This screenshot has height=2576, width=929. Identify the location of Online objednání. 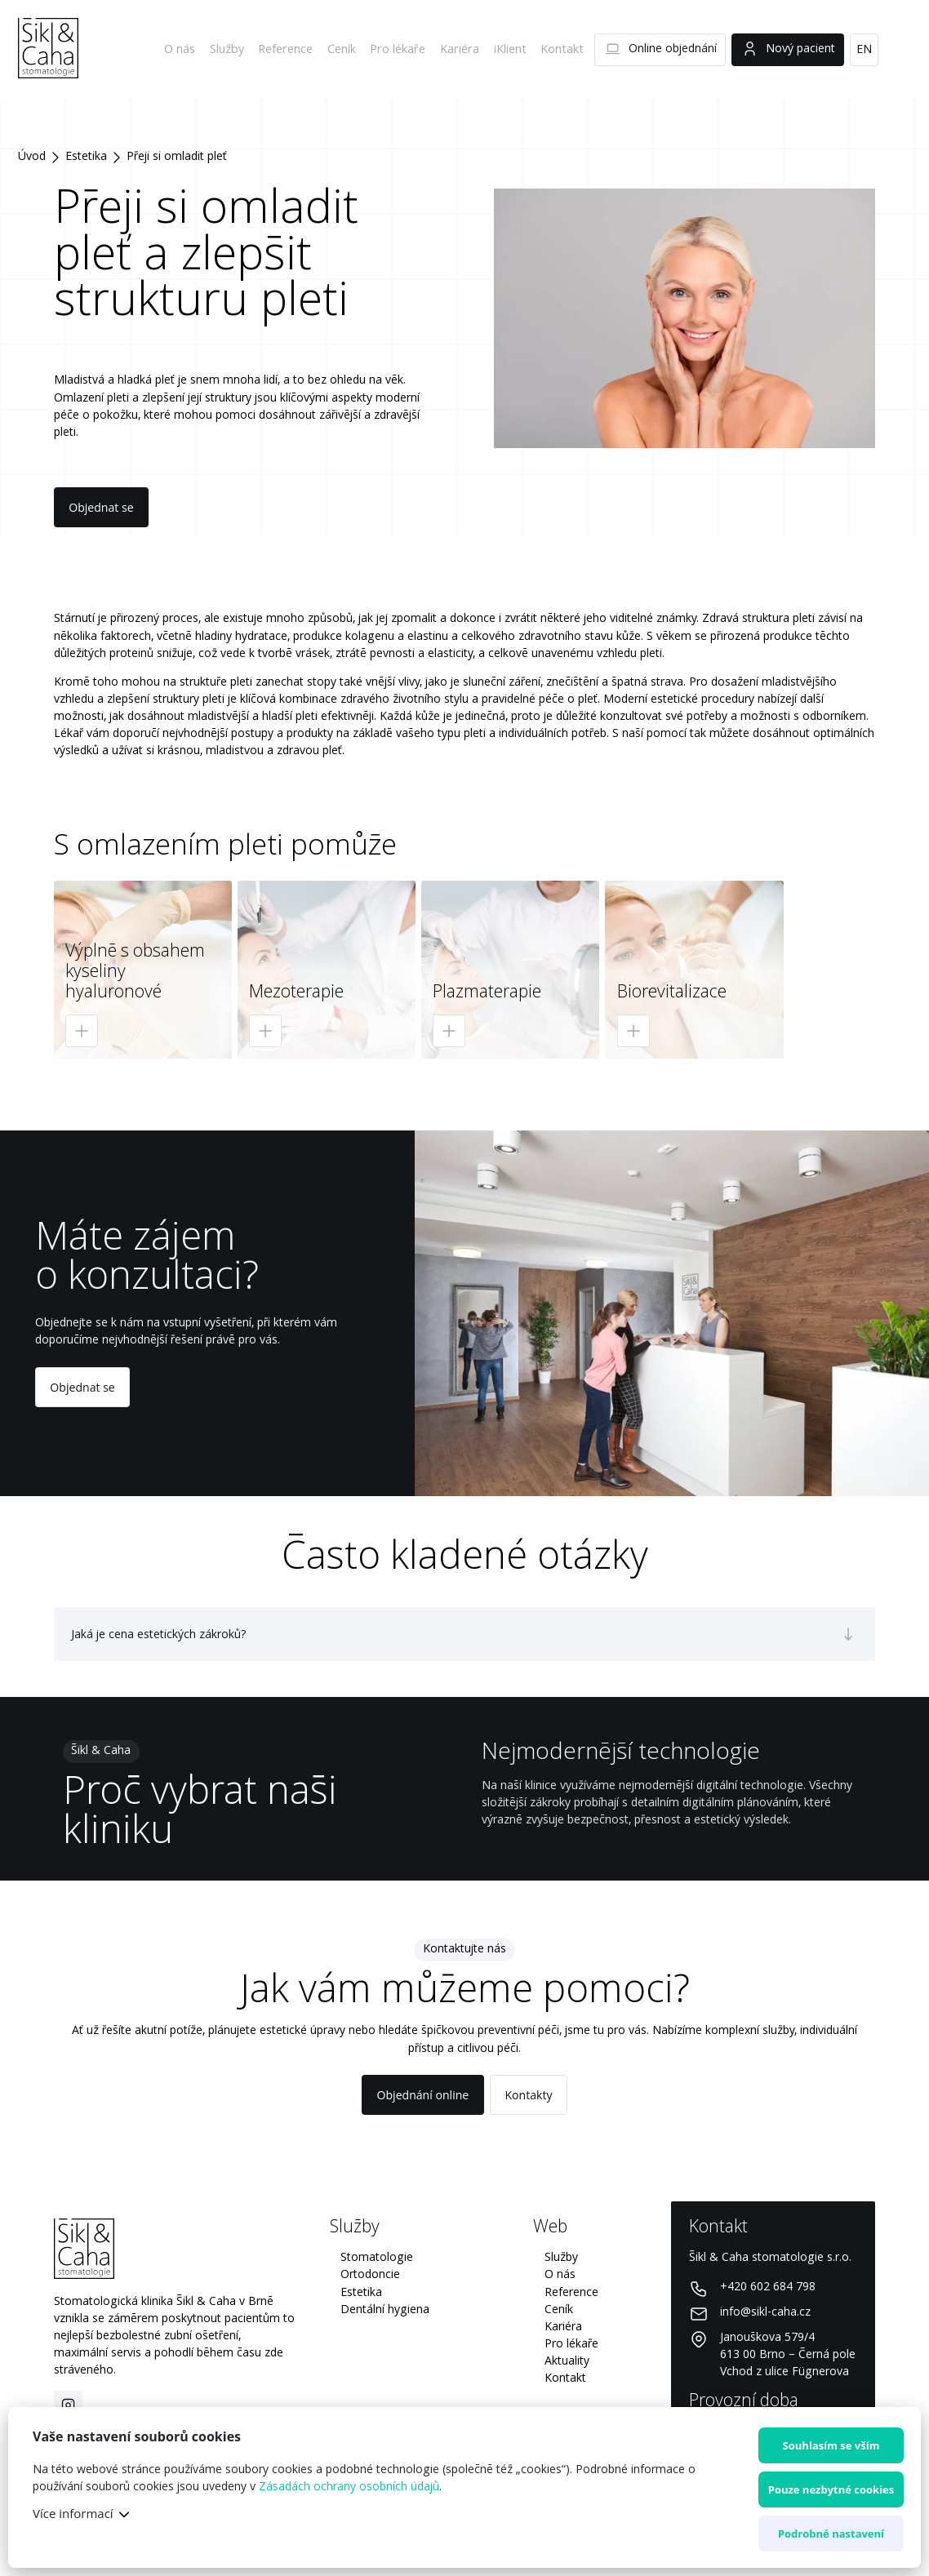
(660, 50).